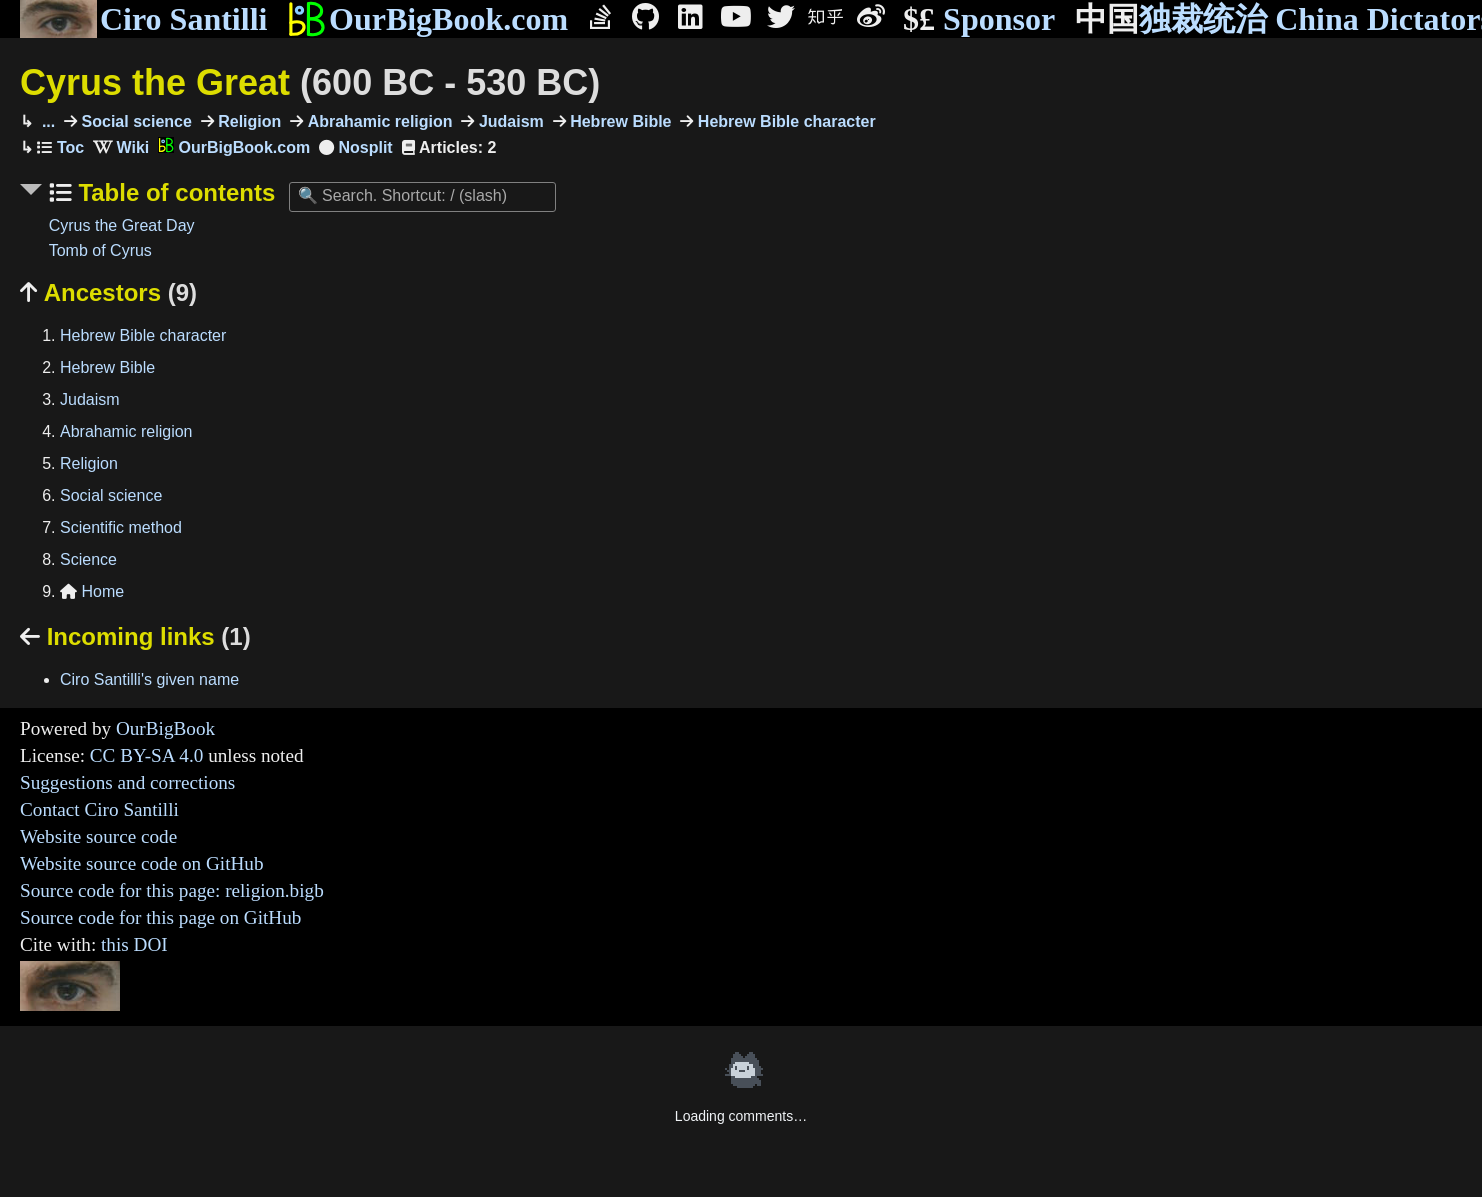  I want to click on Scientific method, so click(121, 527).